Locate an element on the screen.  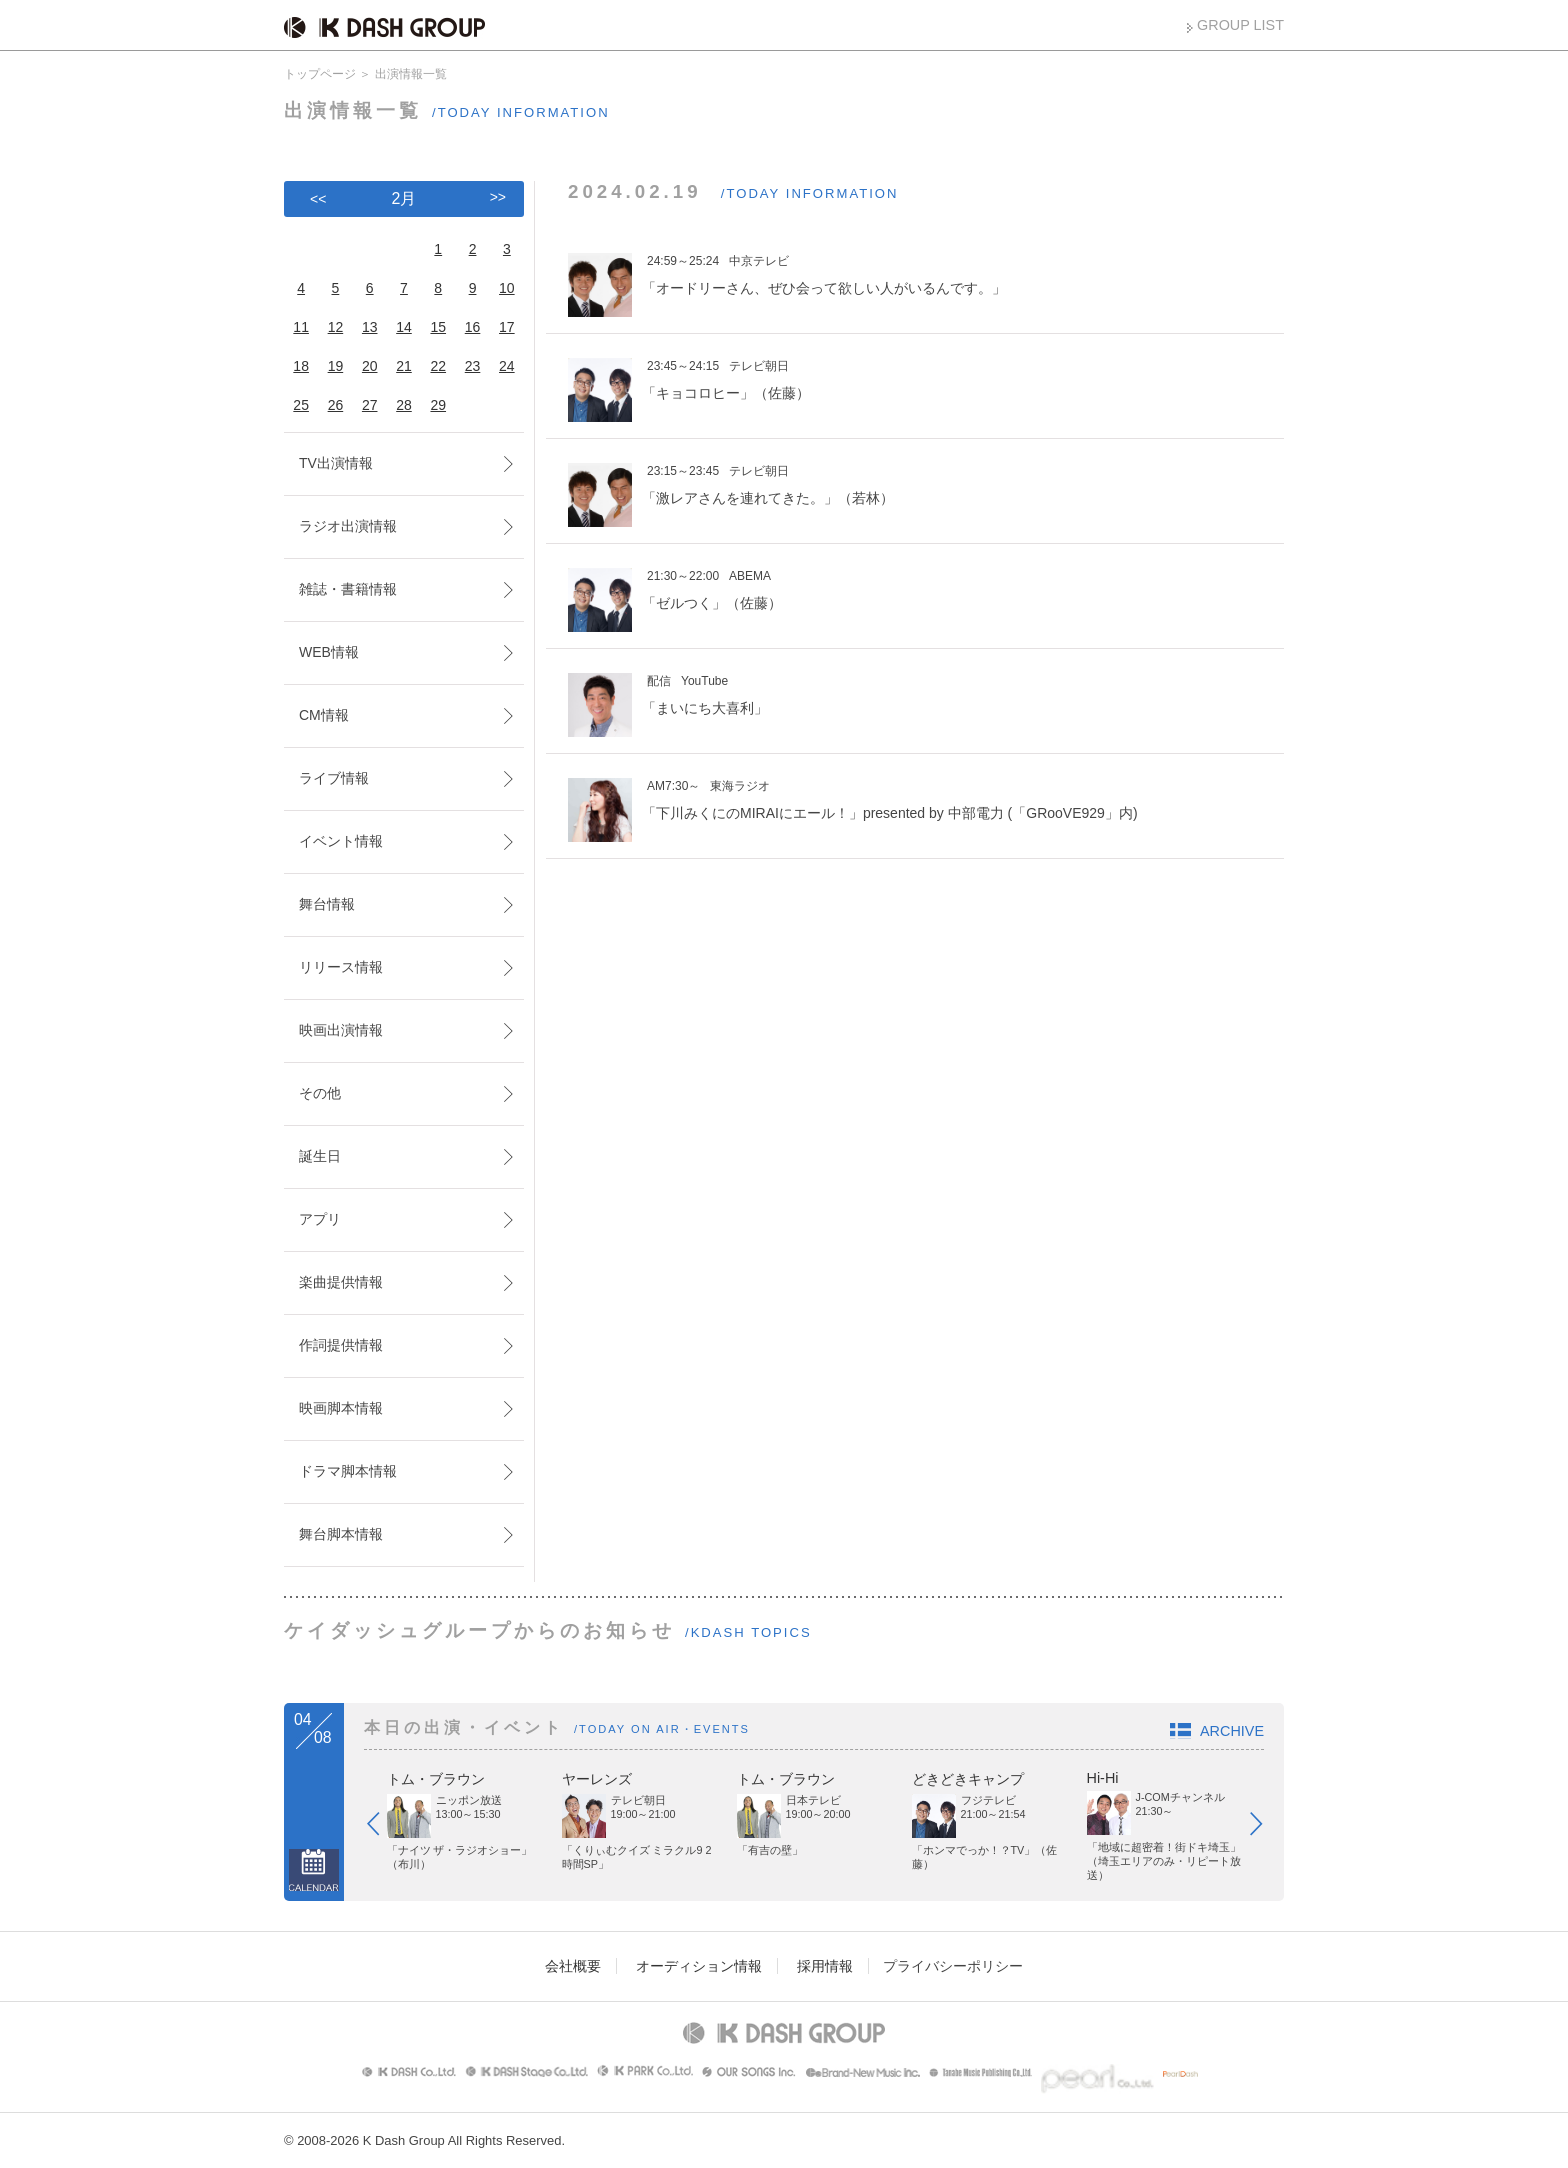
21 is located at coordinates (404, 366).